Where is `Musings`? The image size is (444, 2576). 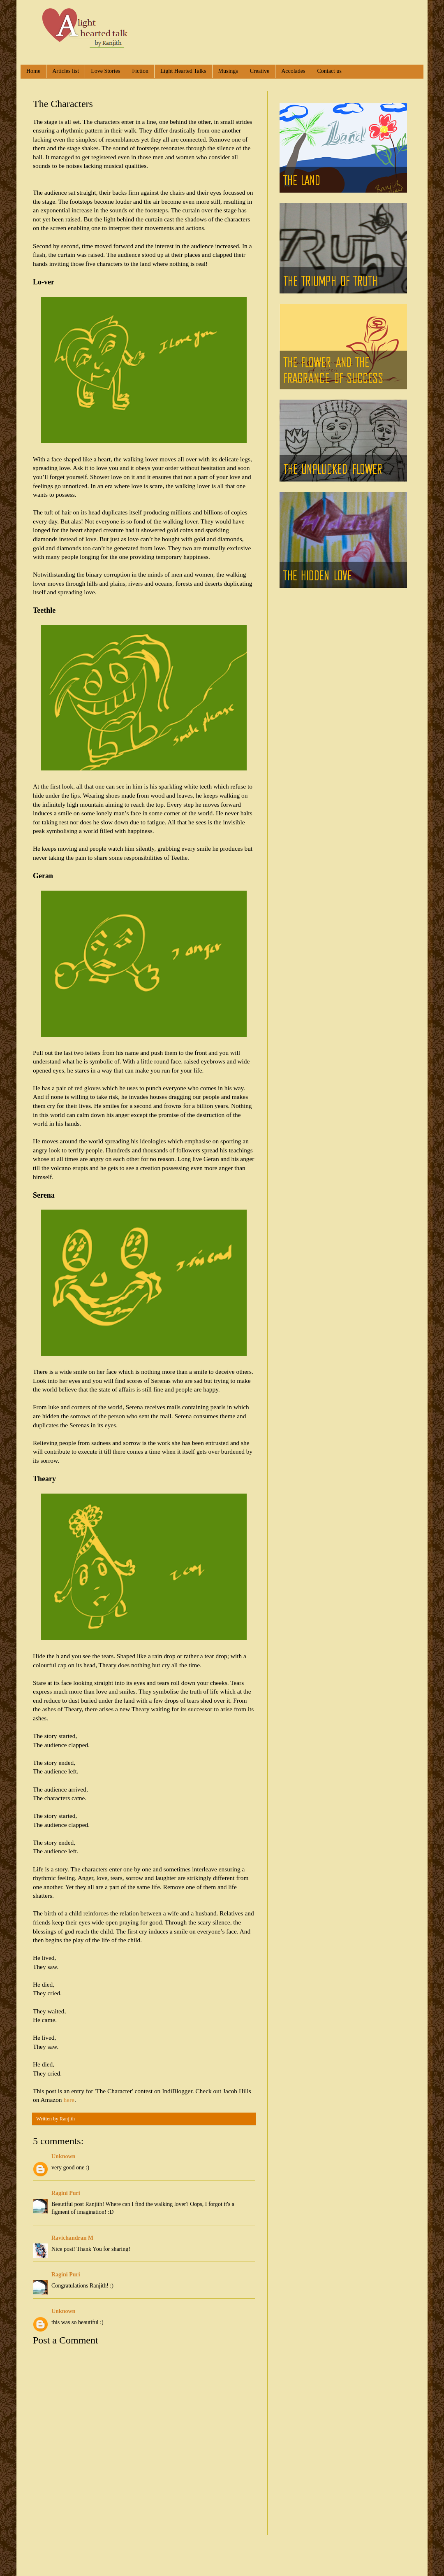 Musings is located at coordinates (228, 71).